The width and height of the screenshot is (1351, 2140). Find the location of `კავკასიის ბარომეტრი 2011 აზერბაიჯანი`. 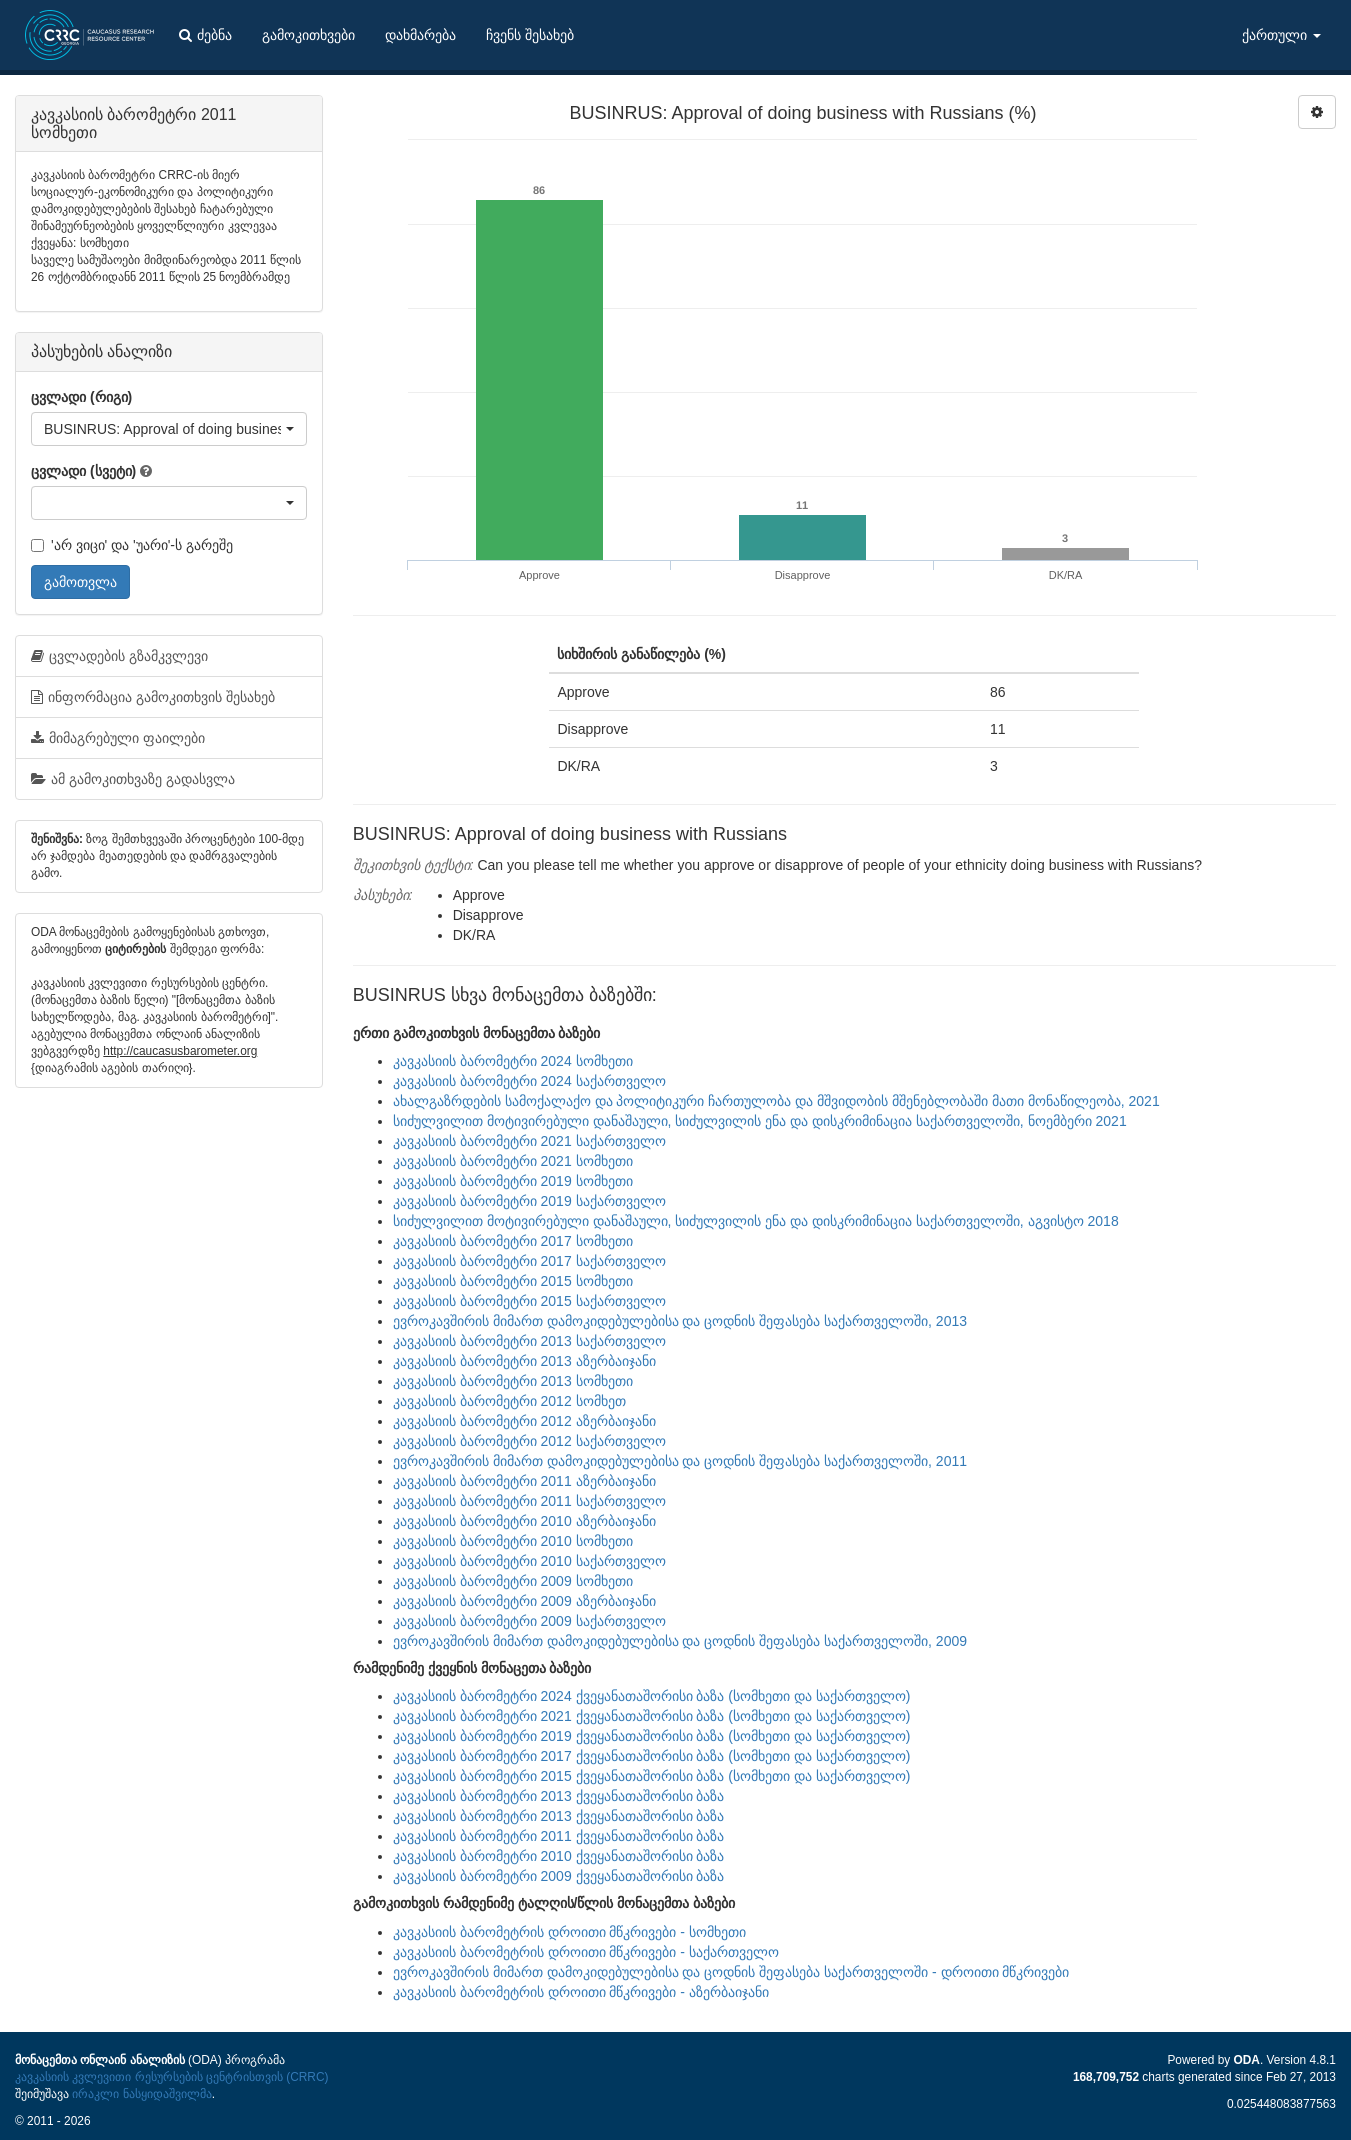

კავკასიის ბარომეტრი 2011 აზერბაიჯანი is located at coordinates (524, 1481).